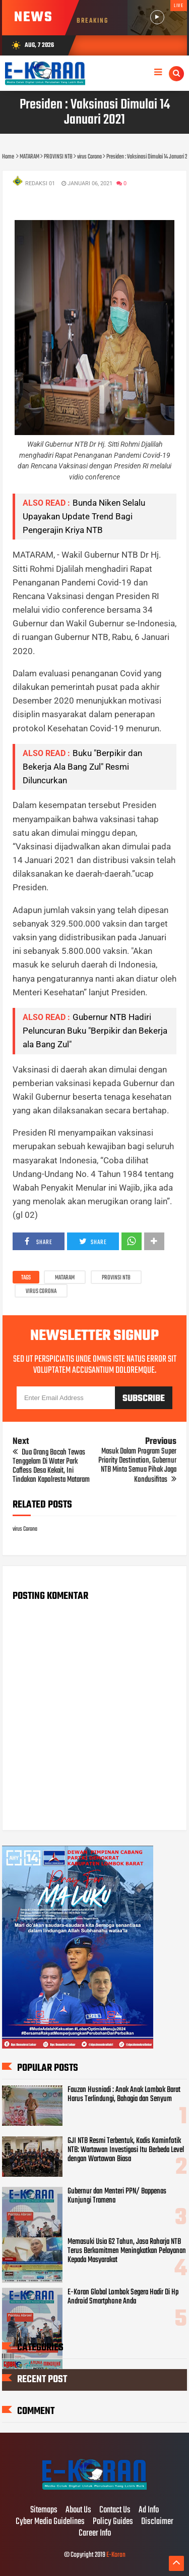 The width and height of the screenshot is (189, 2576). I want to click on Memasuki Usia 62 Tahun, Jasa Raharja NTB Terus Berkomitmen Meningkatkan Pelayanan Kepada Masyarakat, so click(127, 2251).